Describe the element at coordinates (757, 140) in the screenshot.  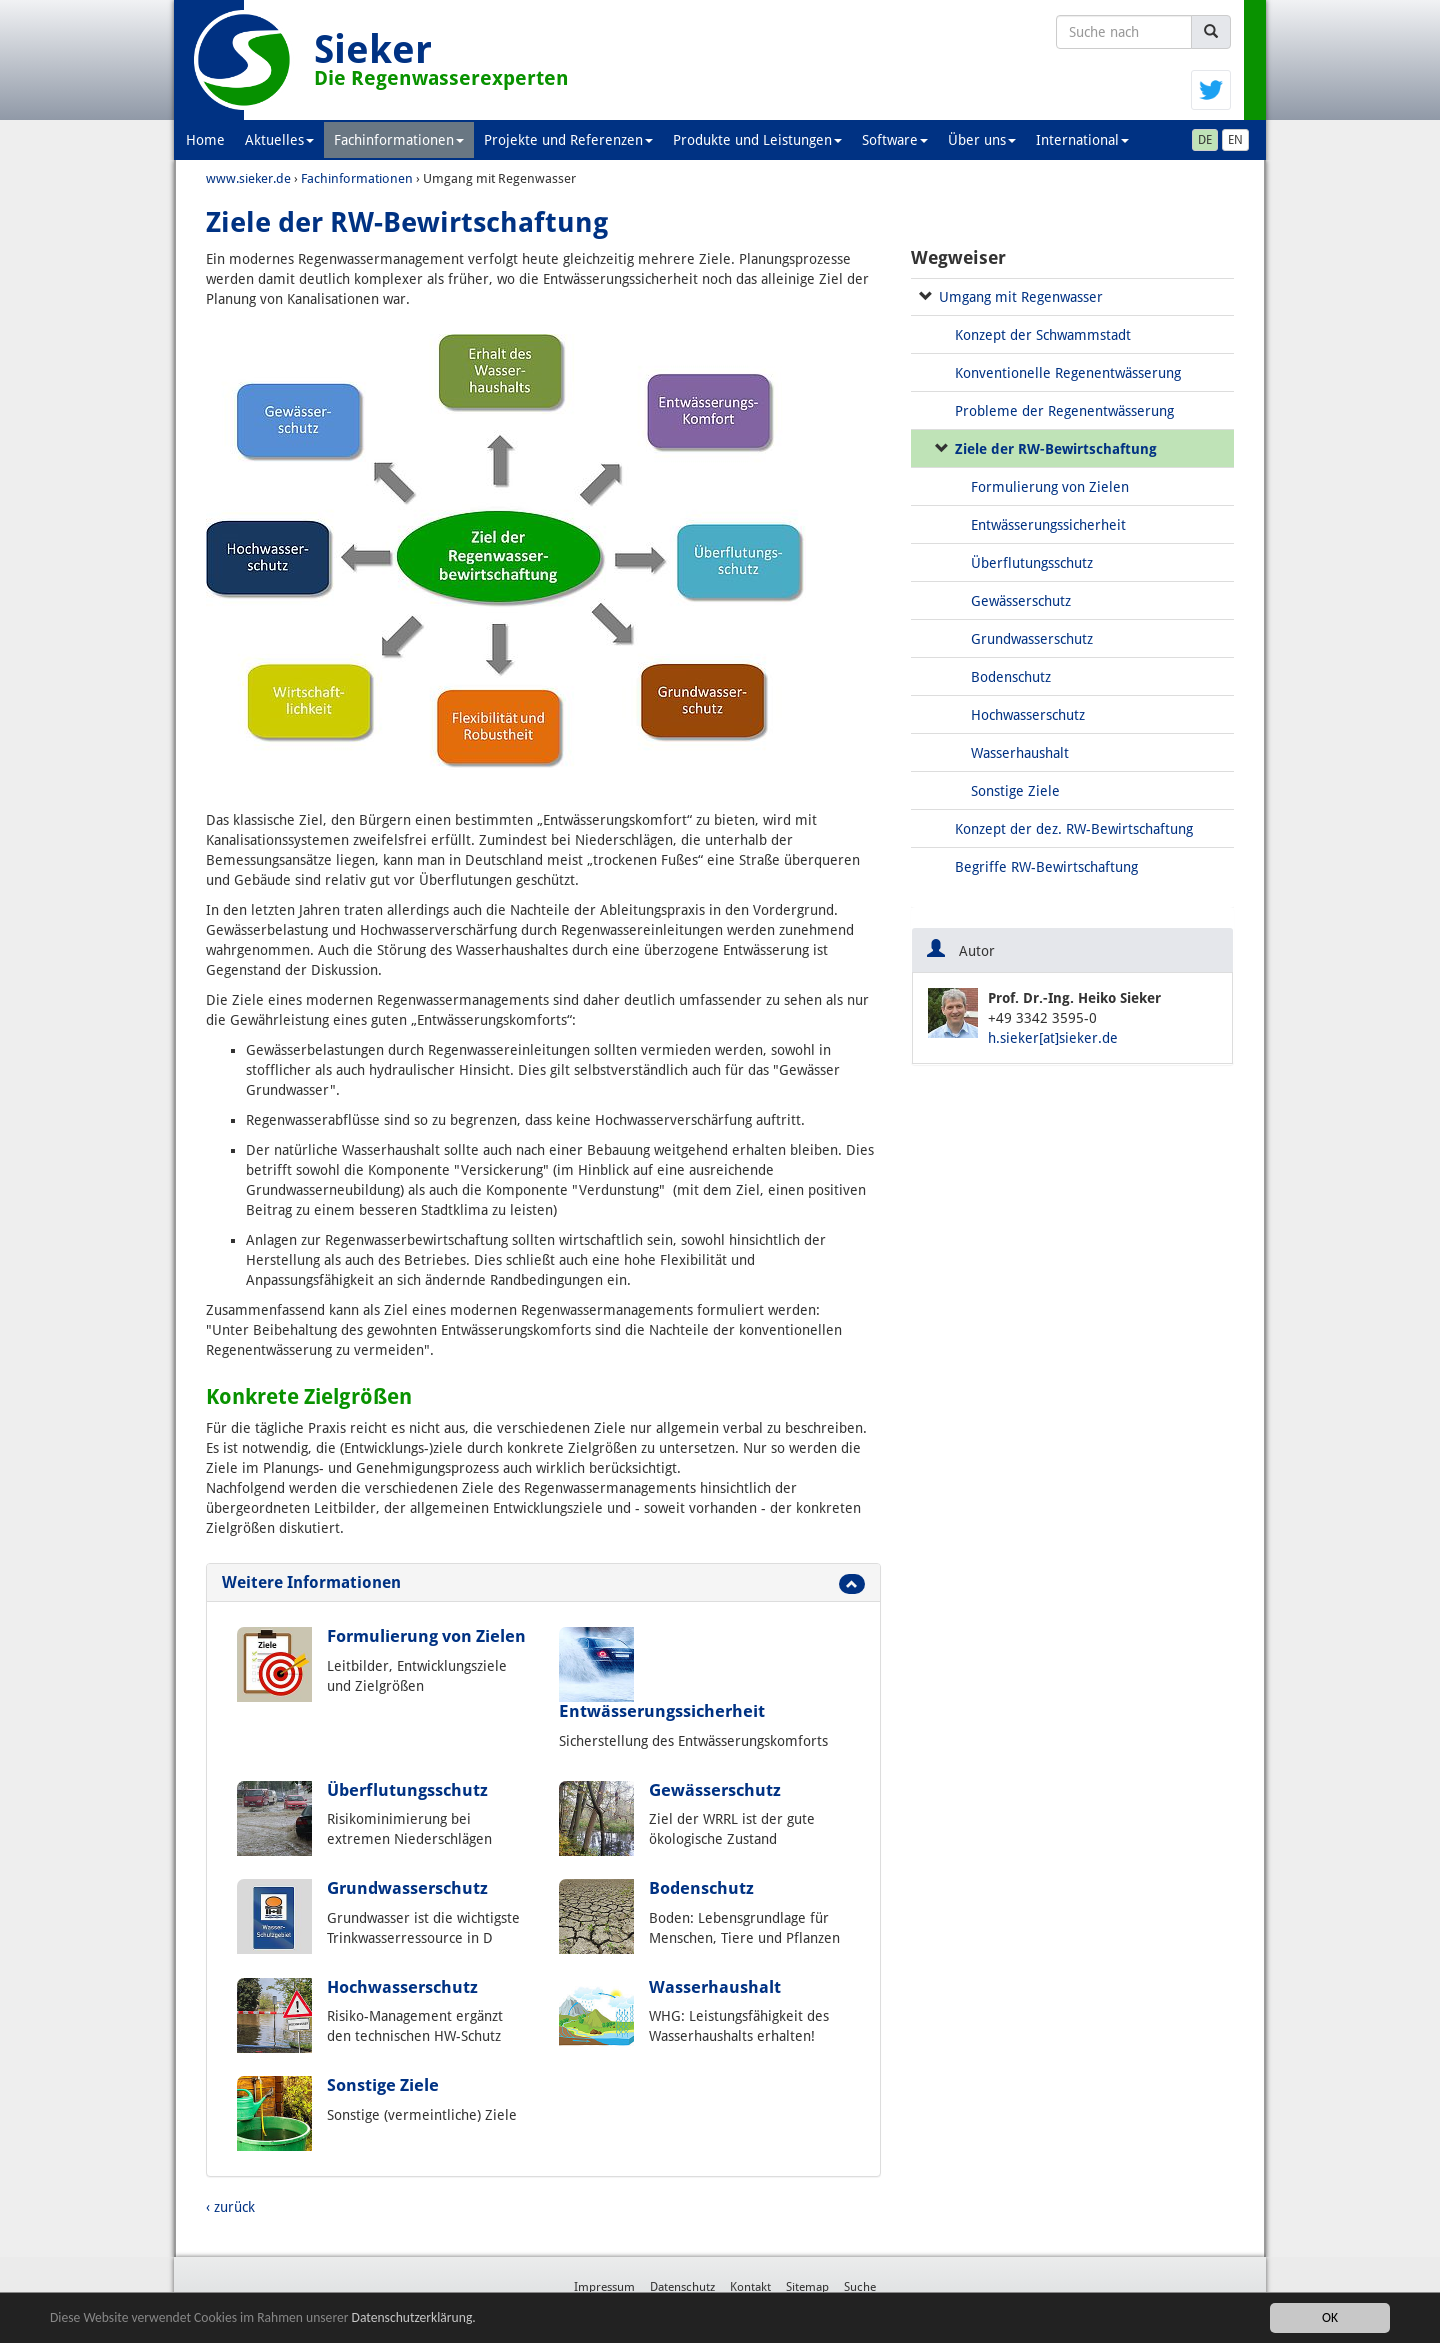
I see `Produkte und Leistungen` at that location.